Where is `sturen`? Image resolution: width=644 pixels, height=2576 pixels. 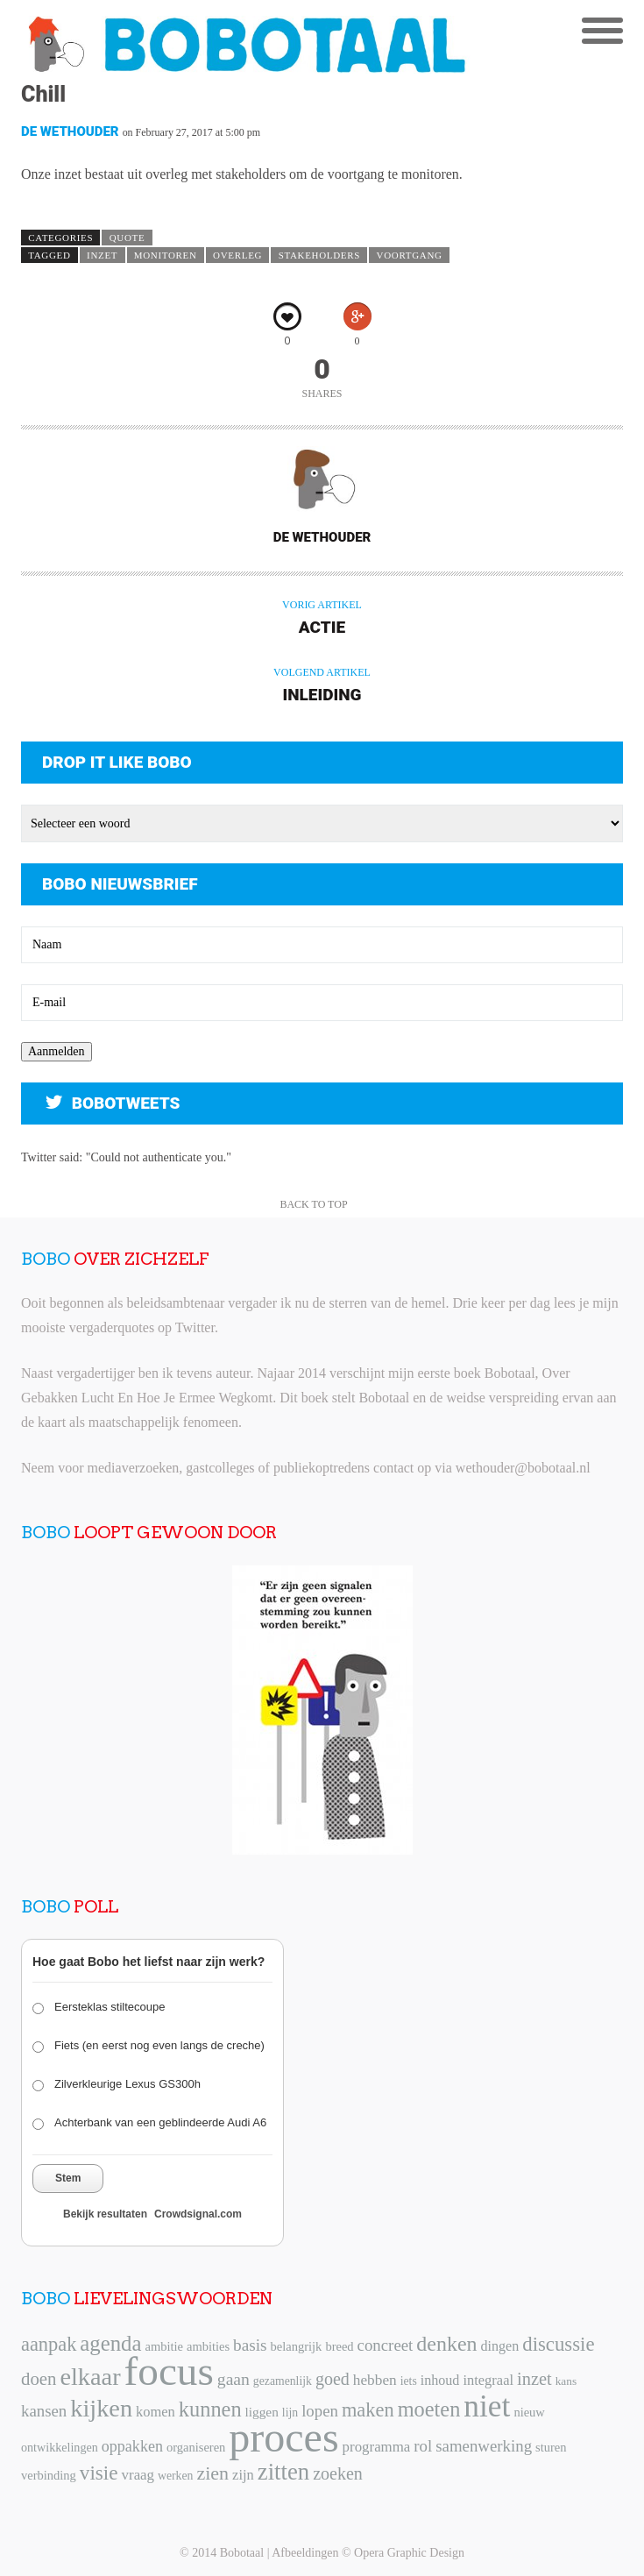 sturen is located at coordinates (550, 2447).